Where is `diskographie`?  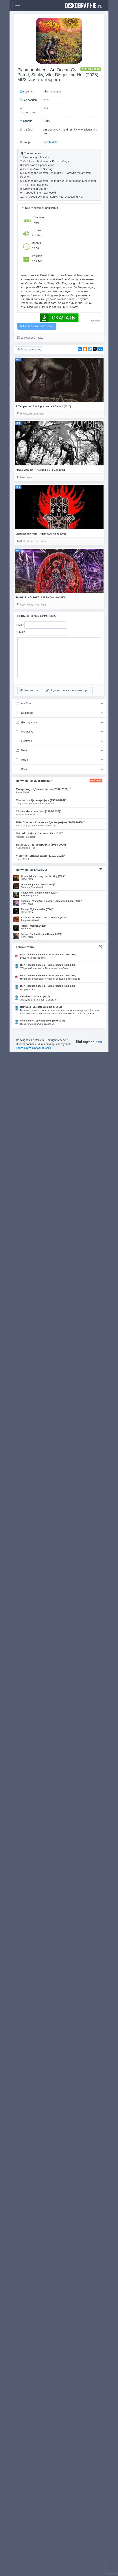 diskographie is located at coordinates (84, 5).